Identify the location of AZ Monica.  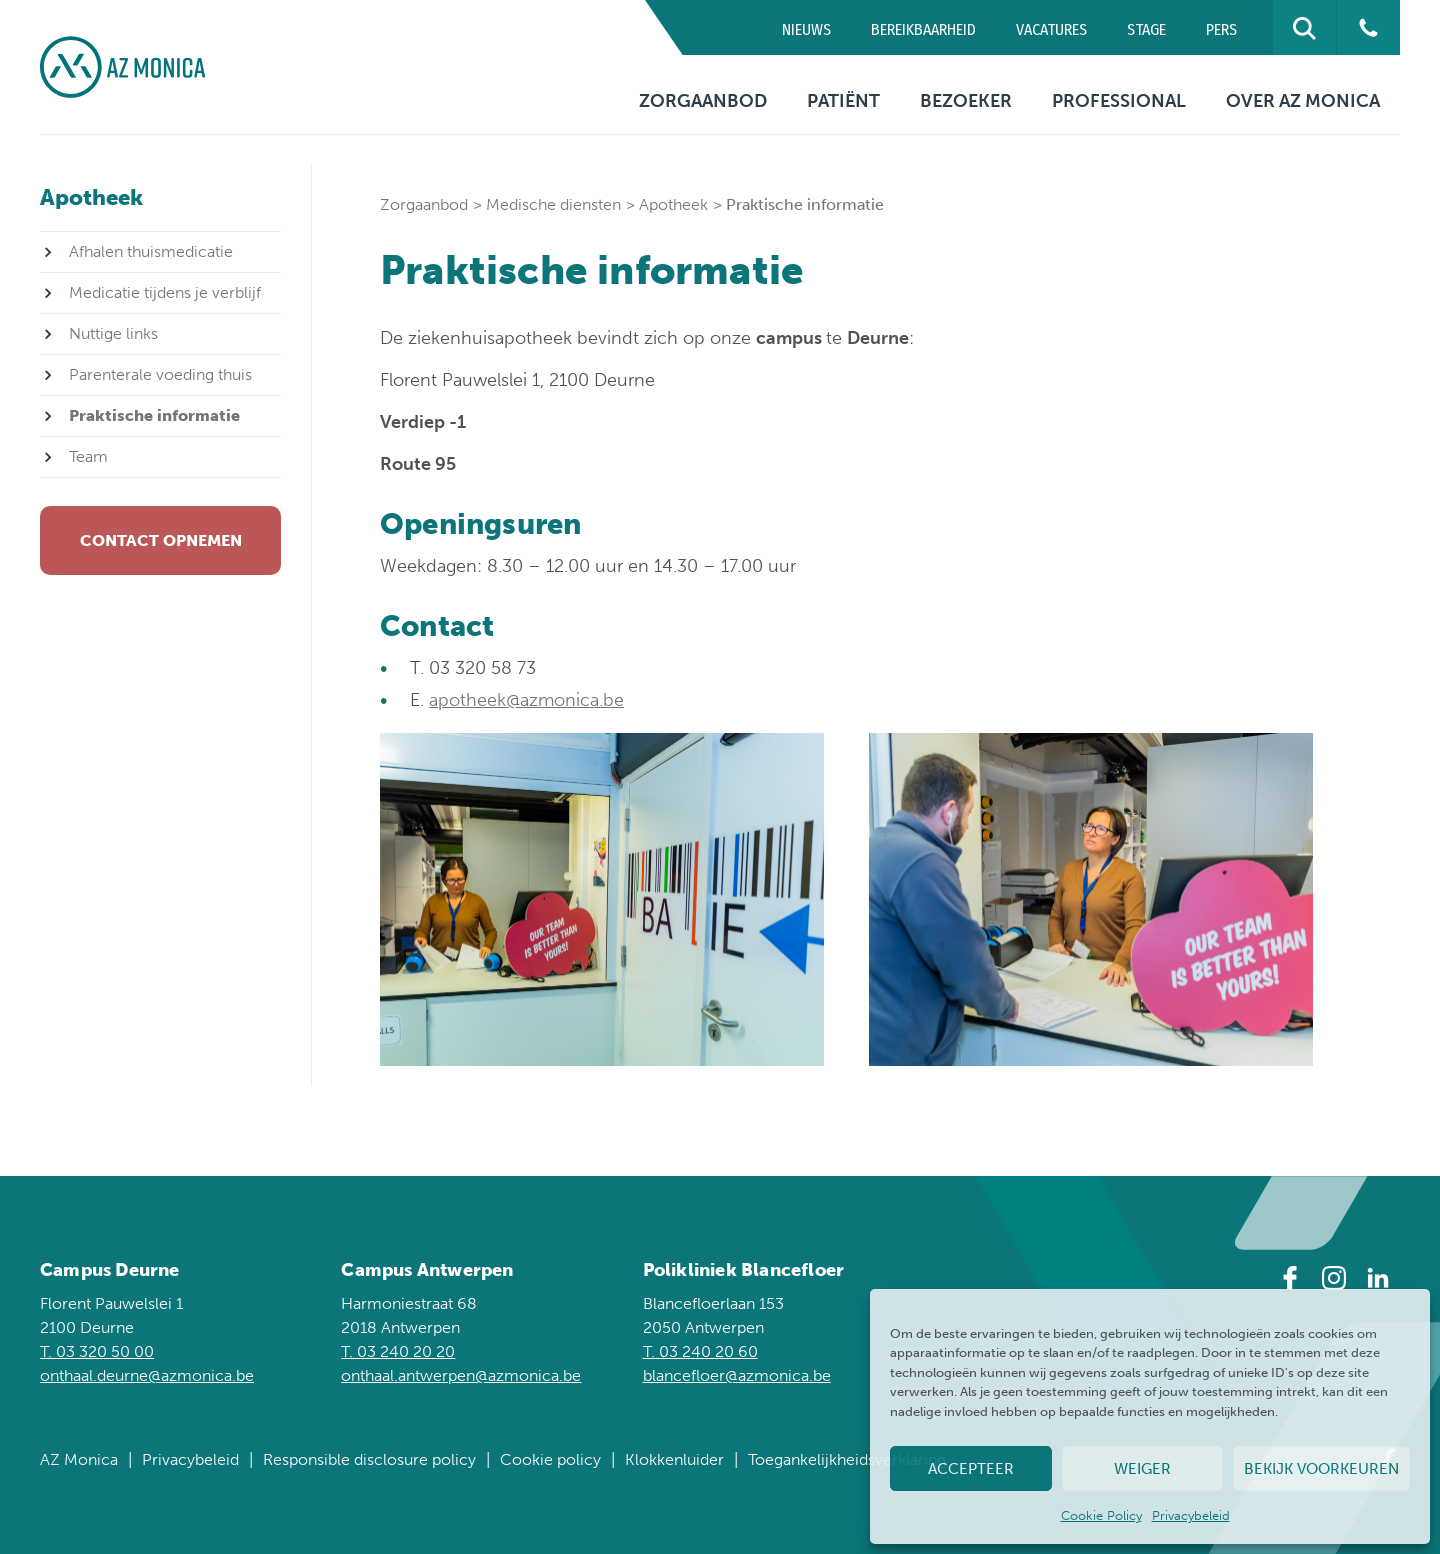
(79, 1459).